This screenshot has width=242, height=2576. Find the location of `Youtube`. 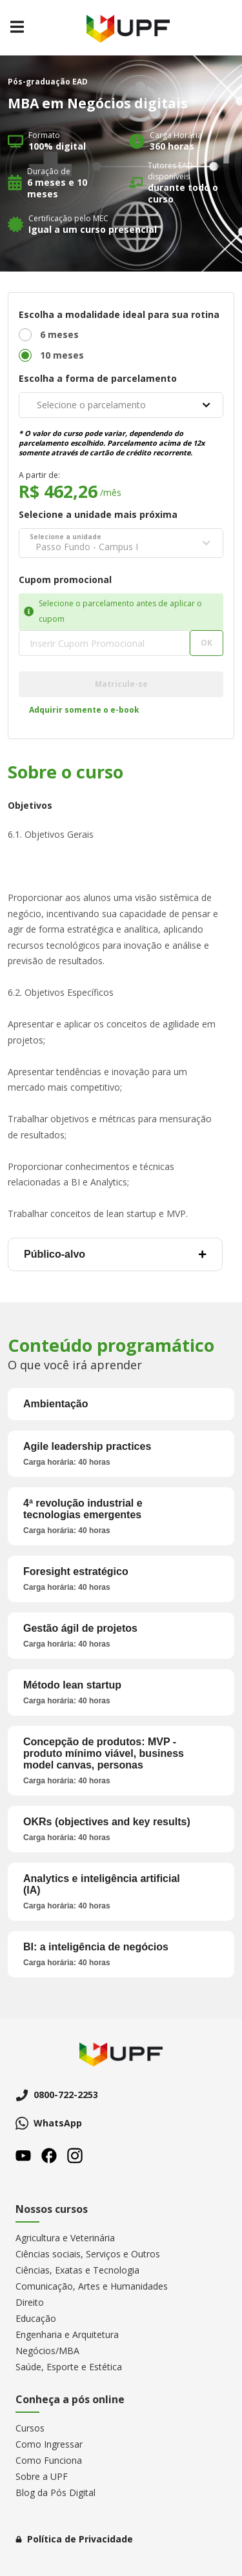

Youtube is located at coordinates (23, 2155).